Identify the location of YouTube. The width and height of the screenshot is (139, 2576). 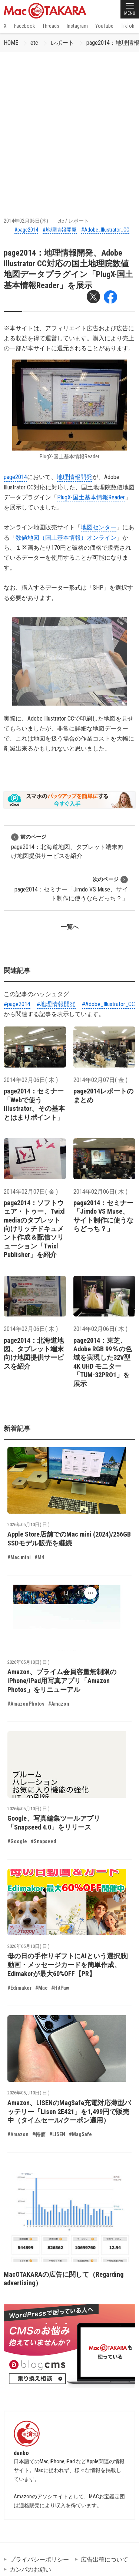
(104, 26).